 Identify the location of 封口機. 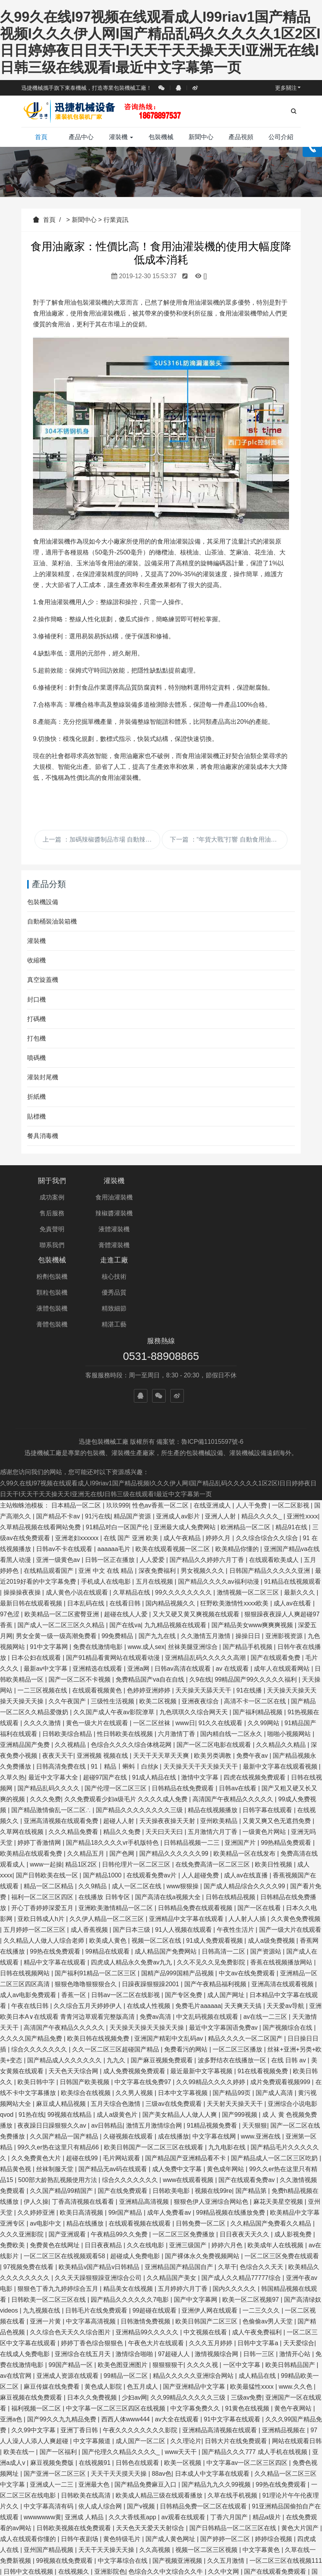
(36, 999).